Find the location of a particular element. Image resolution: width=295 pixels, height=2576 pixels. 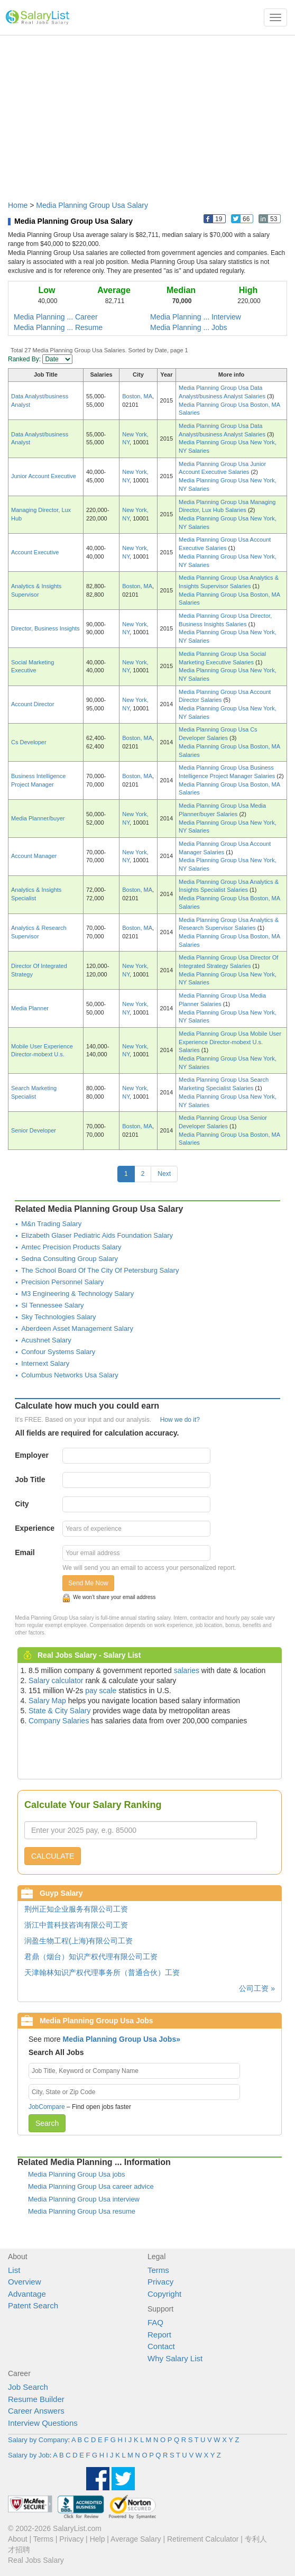

Send Me Now is located at coordinates (88, 1583).